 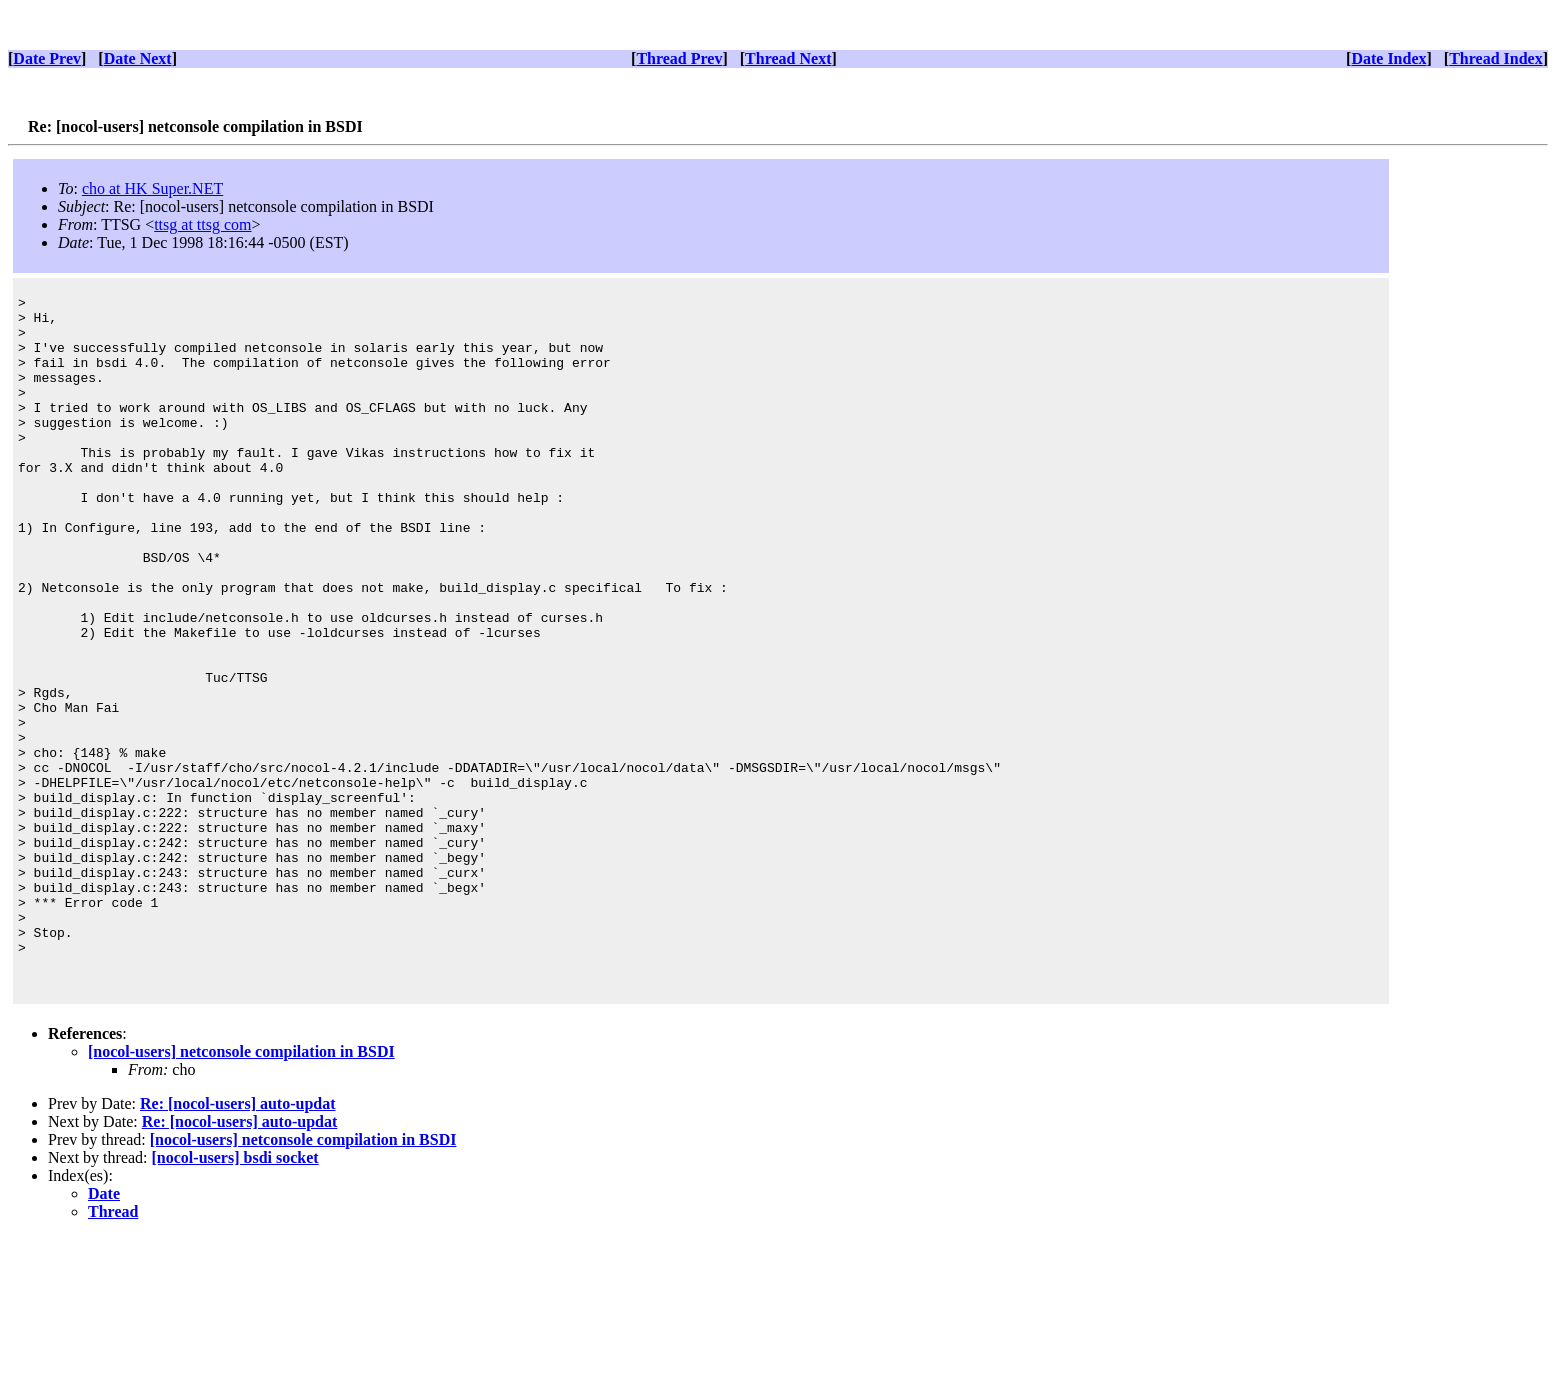 I want to click on Thread Next, so click(x=788, y=58).